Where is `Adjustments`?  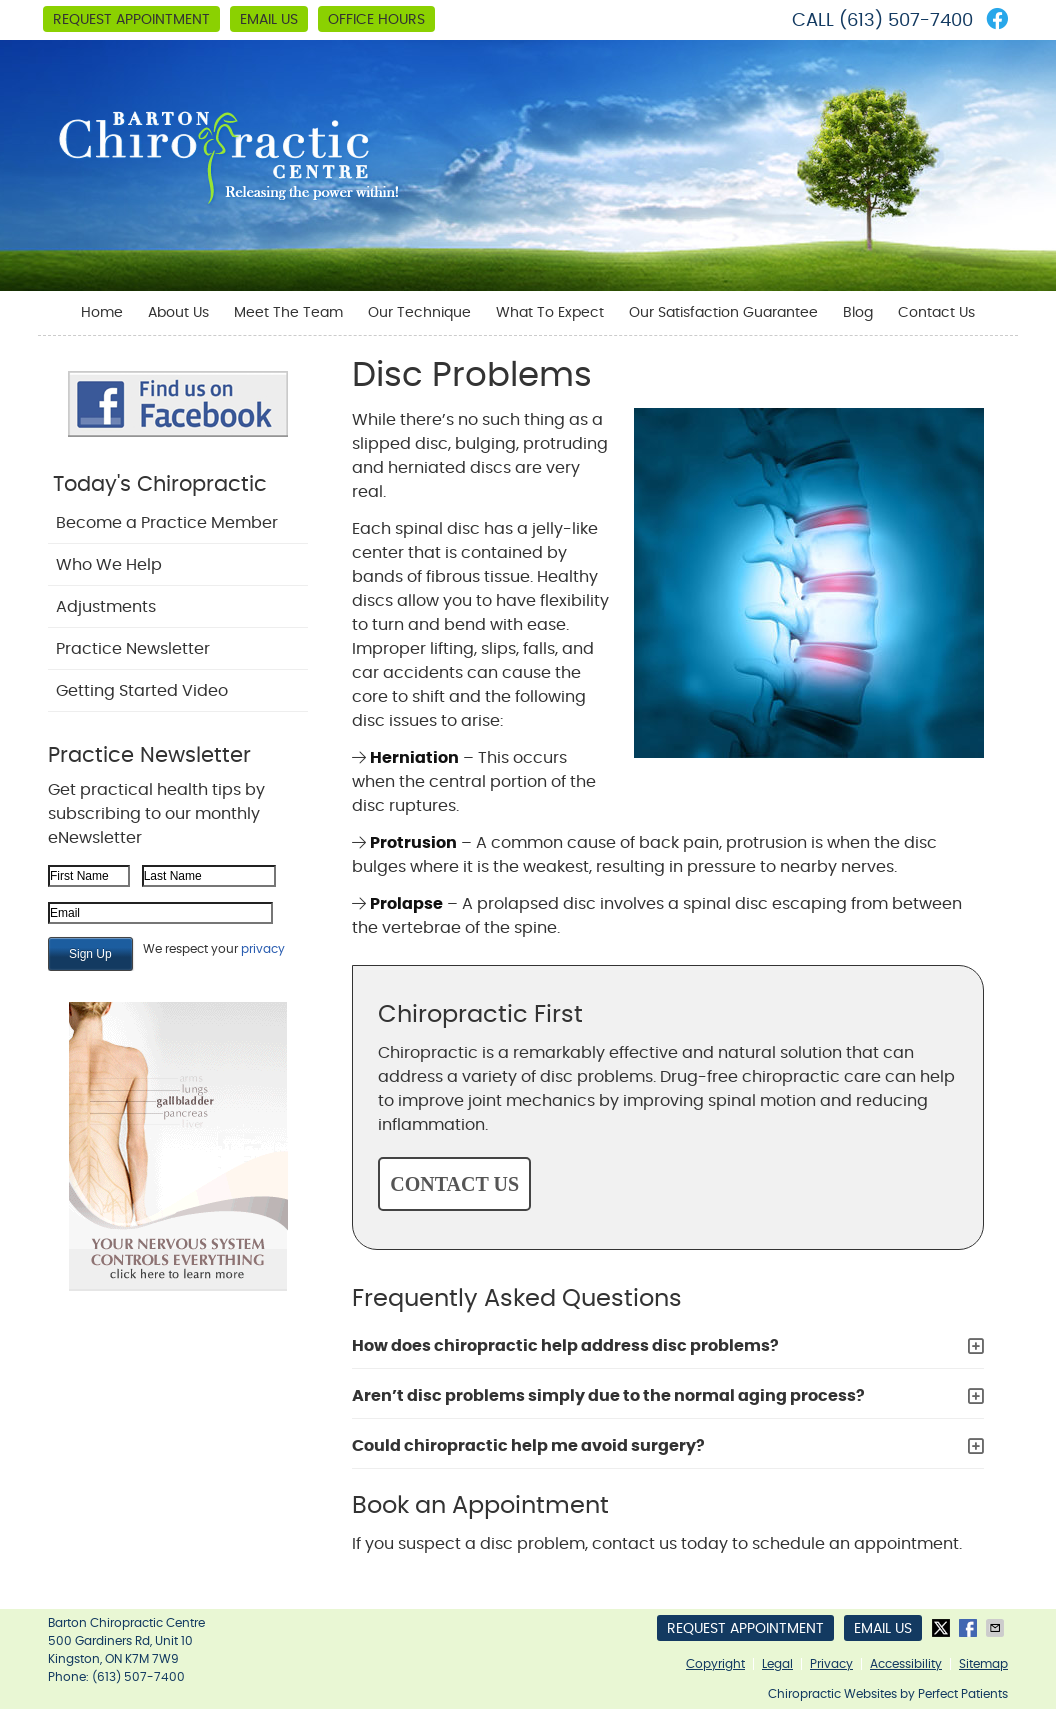
Adjustments is located at coordinates (106, 607).